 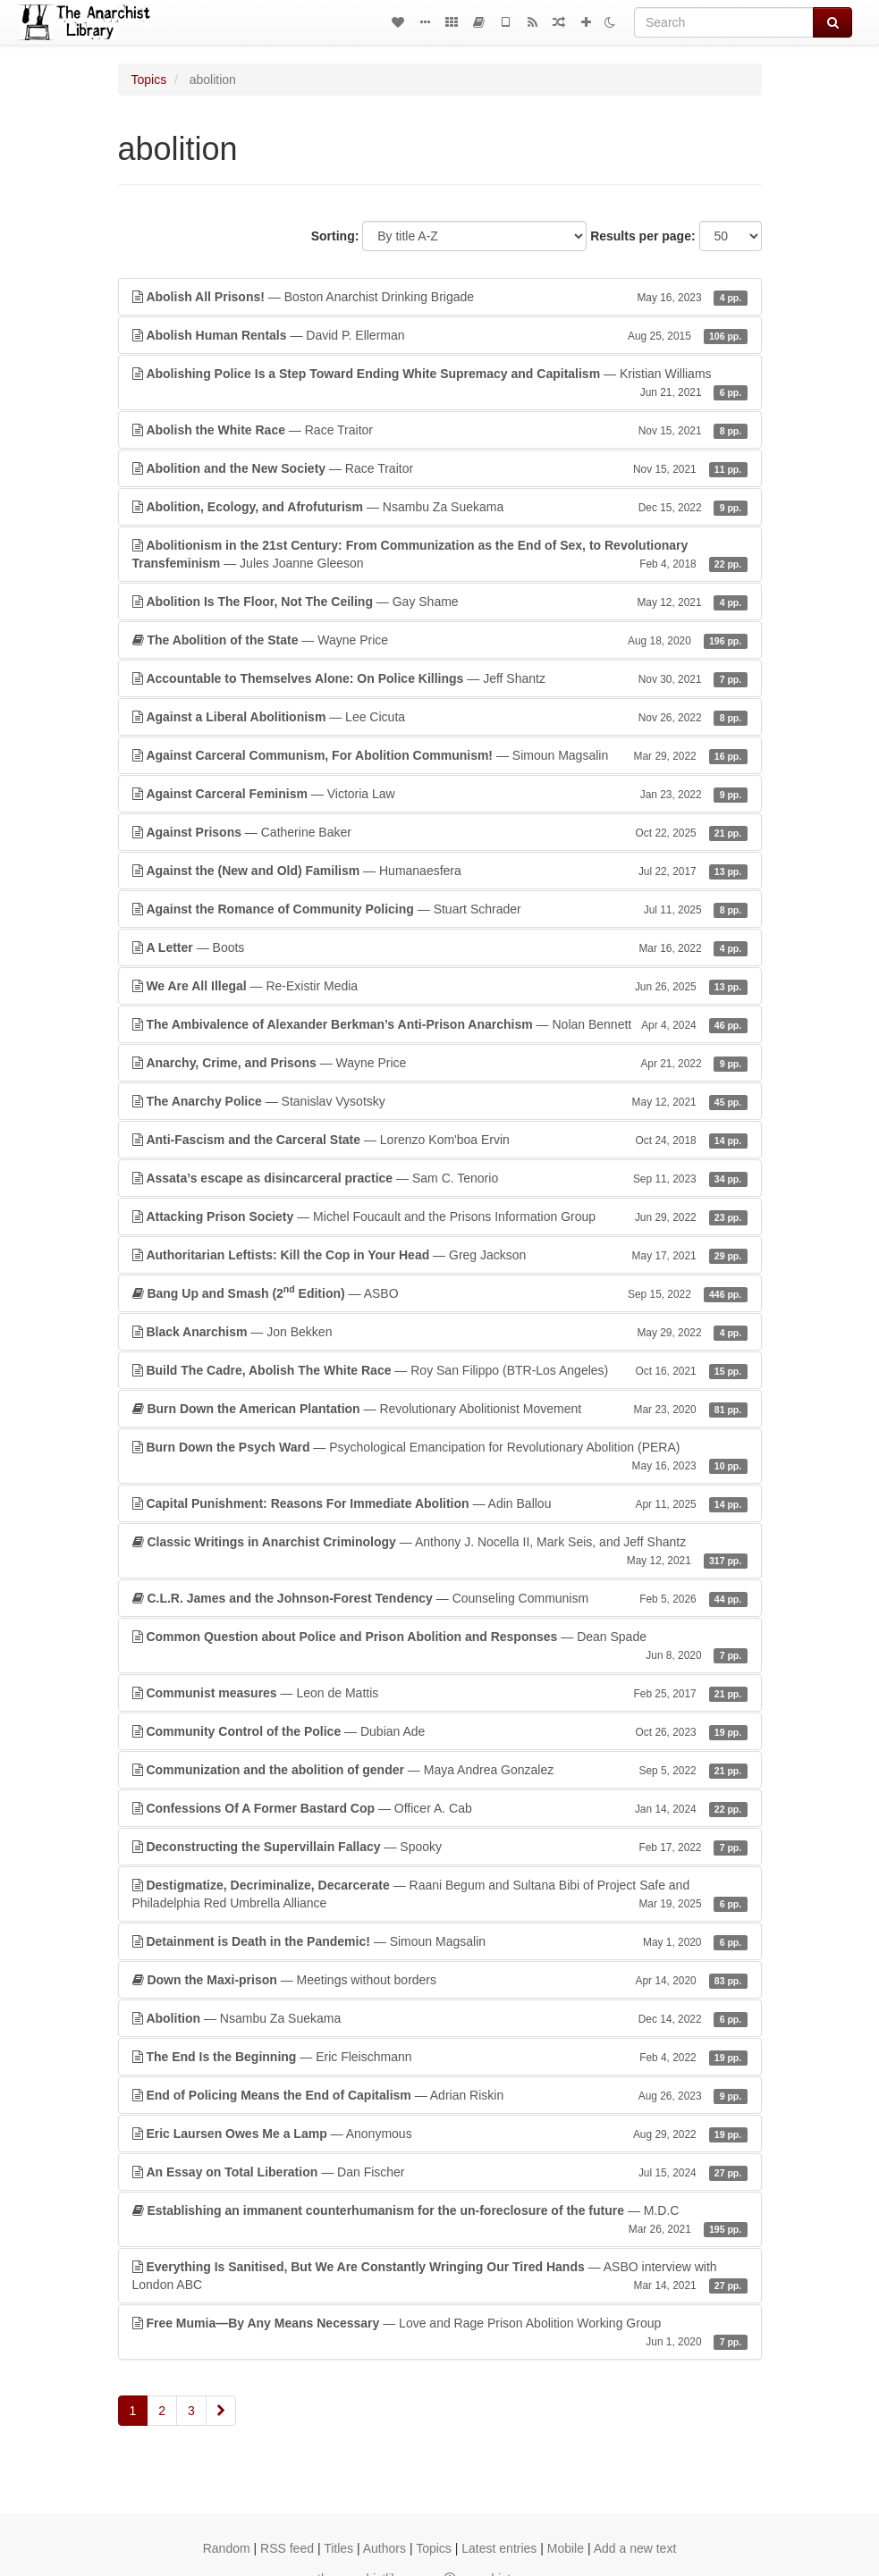 What do you see at coordinates (149, 79) in the screenshot?
I see `Topics` at bounding box center [149, 79].